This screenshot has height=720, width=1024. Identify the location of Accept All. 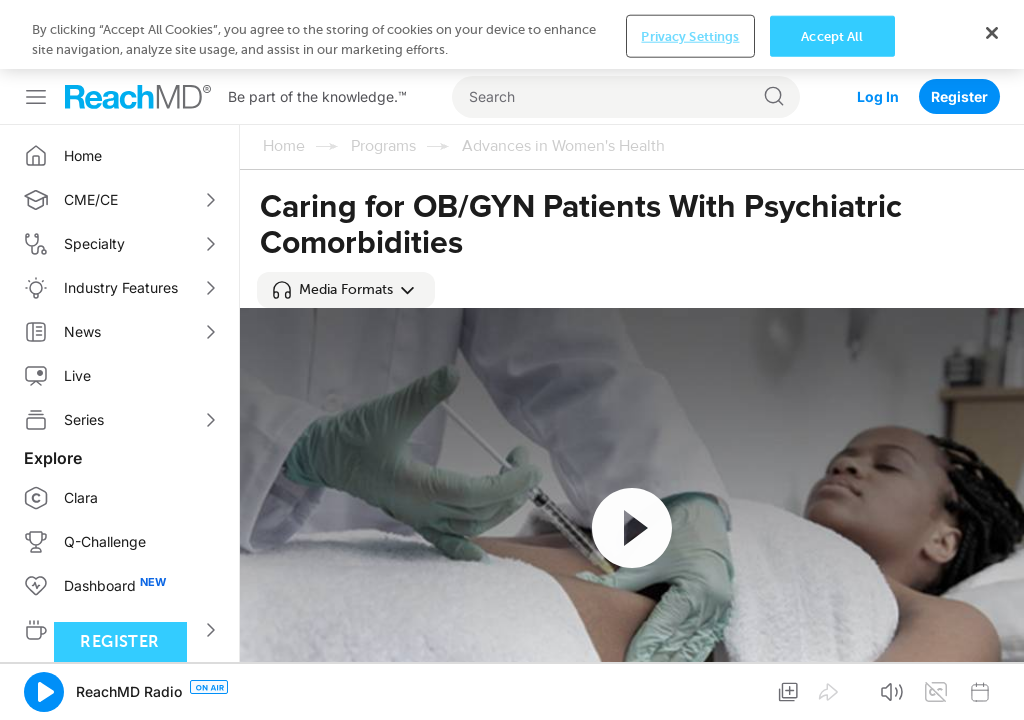
(832, 687).